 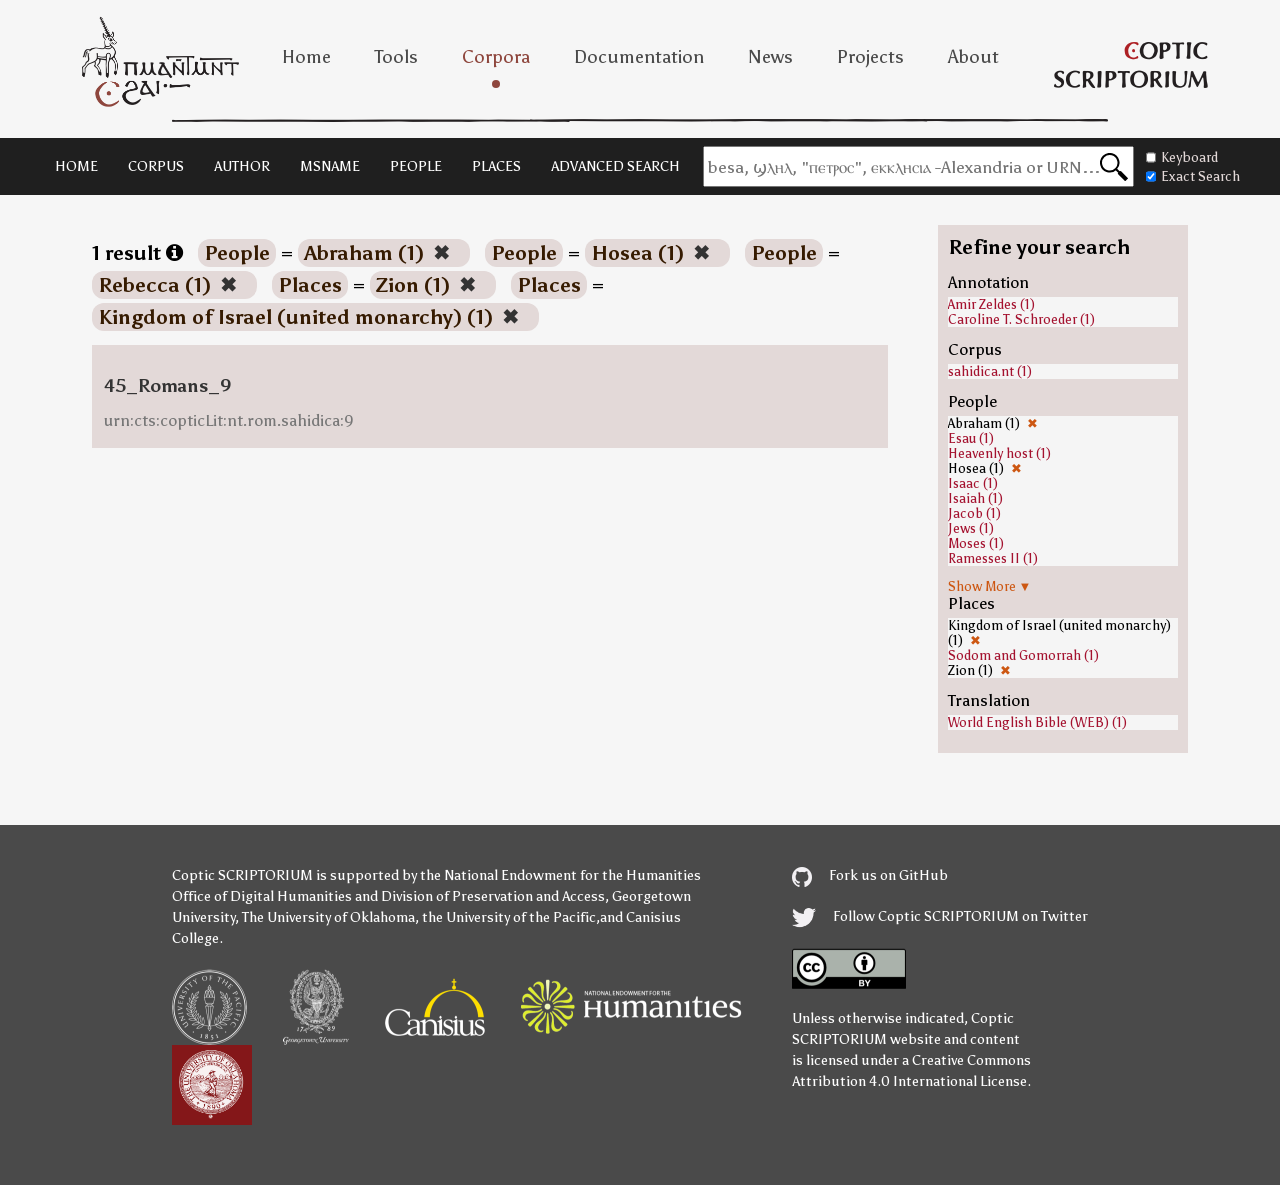 What do you see at coordinates (974, 513) in the screenshot?
I see `Jacob (1)` at bounding box center [974, 513].